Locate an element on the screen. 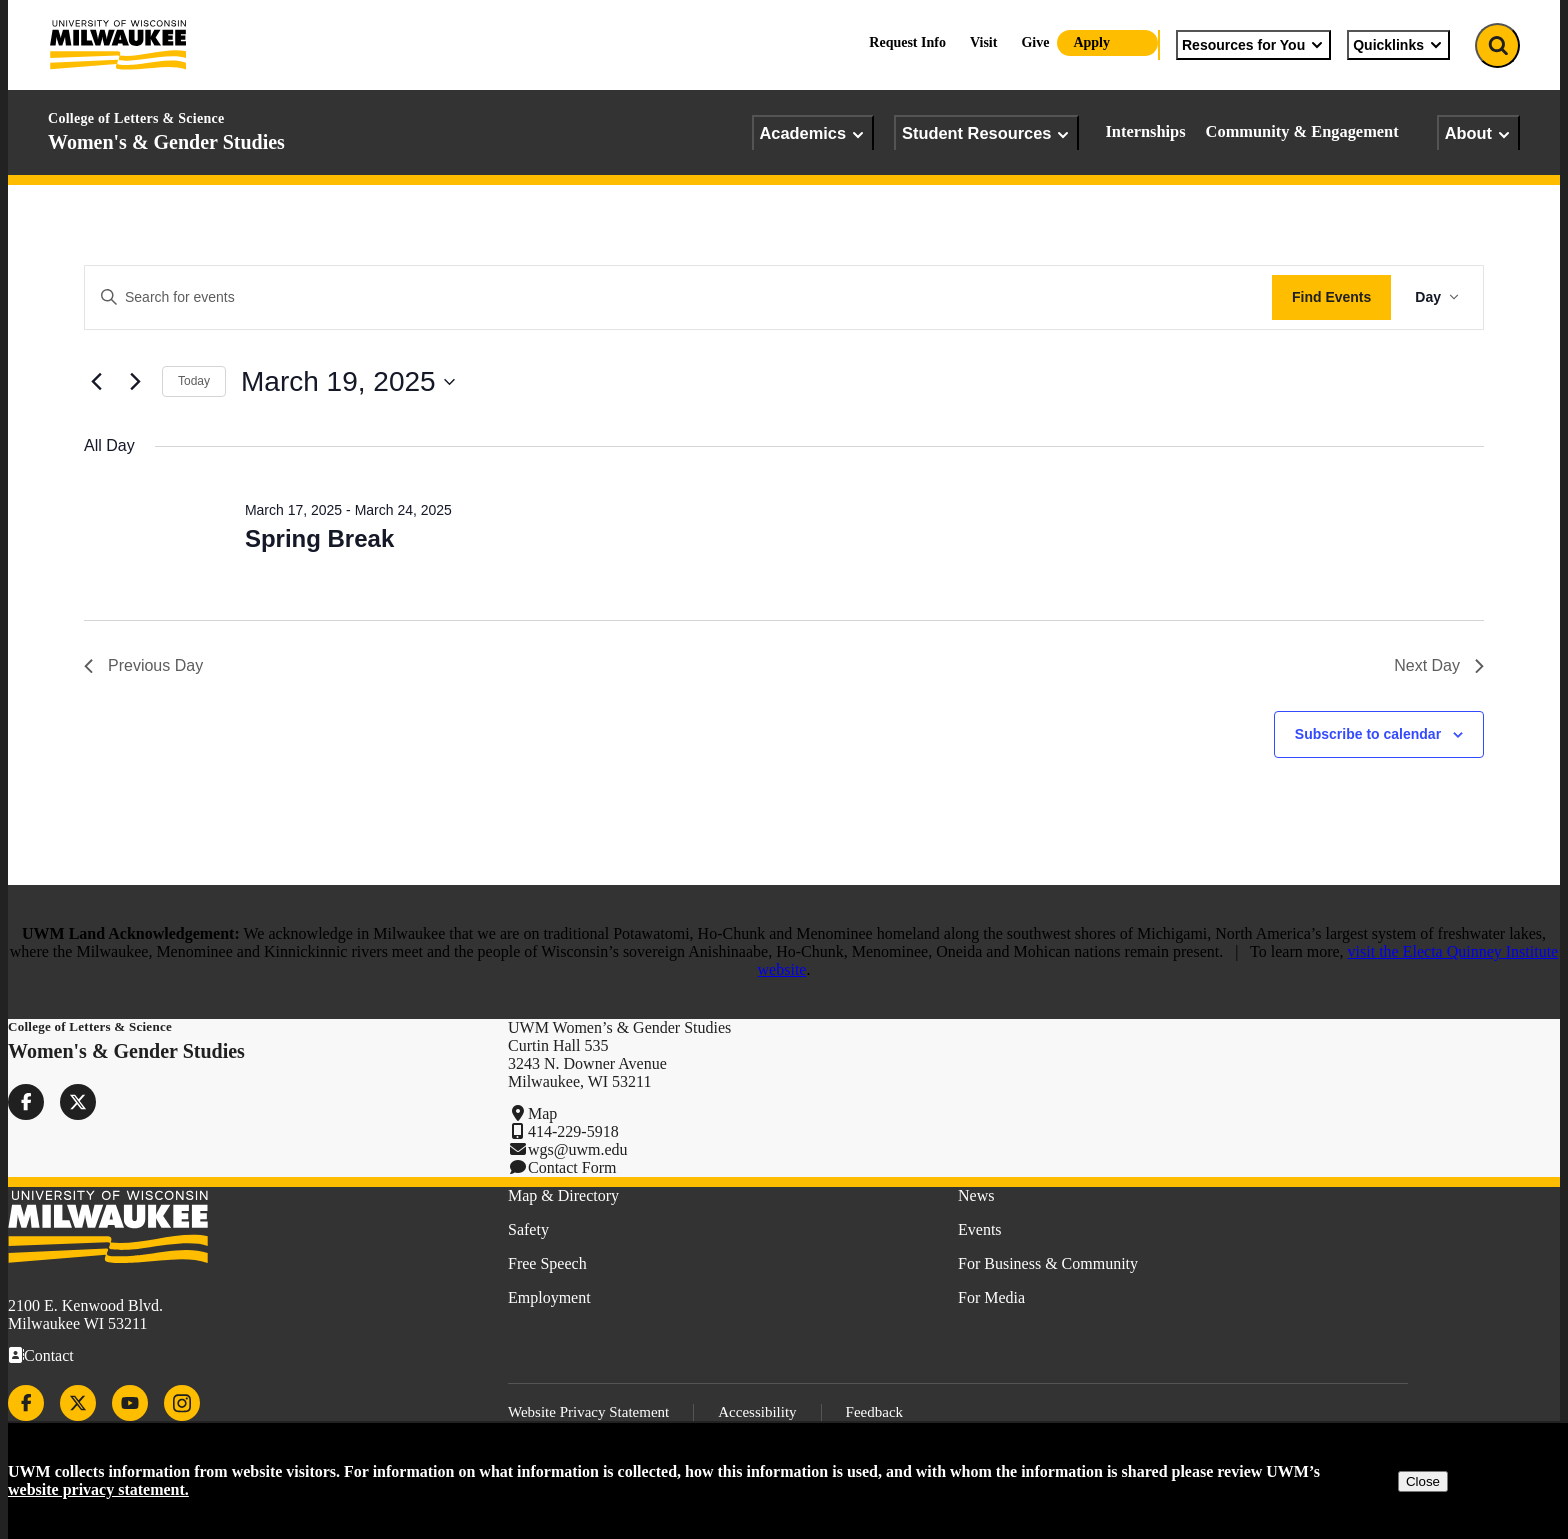 This screenshot has height=1539, width=1568. Map is located at coordinates (542, 1113).